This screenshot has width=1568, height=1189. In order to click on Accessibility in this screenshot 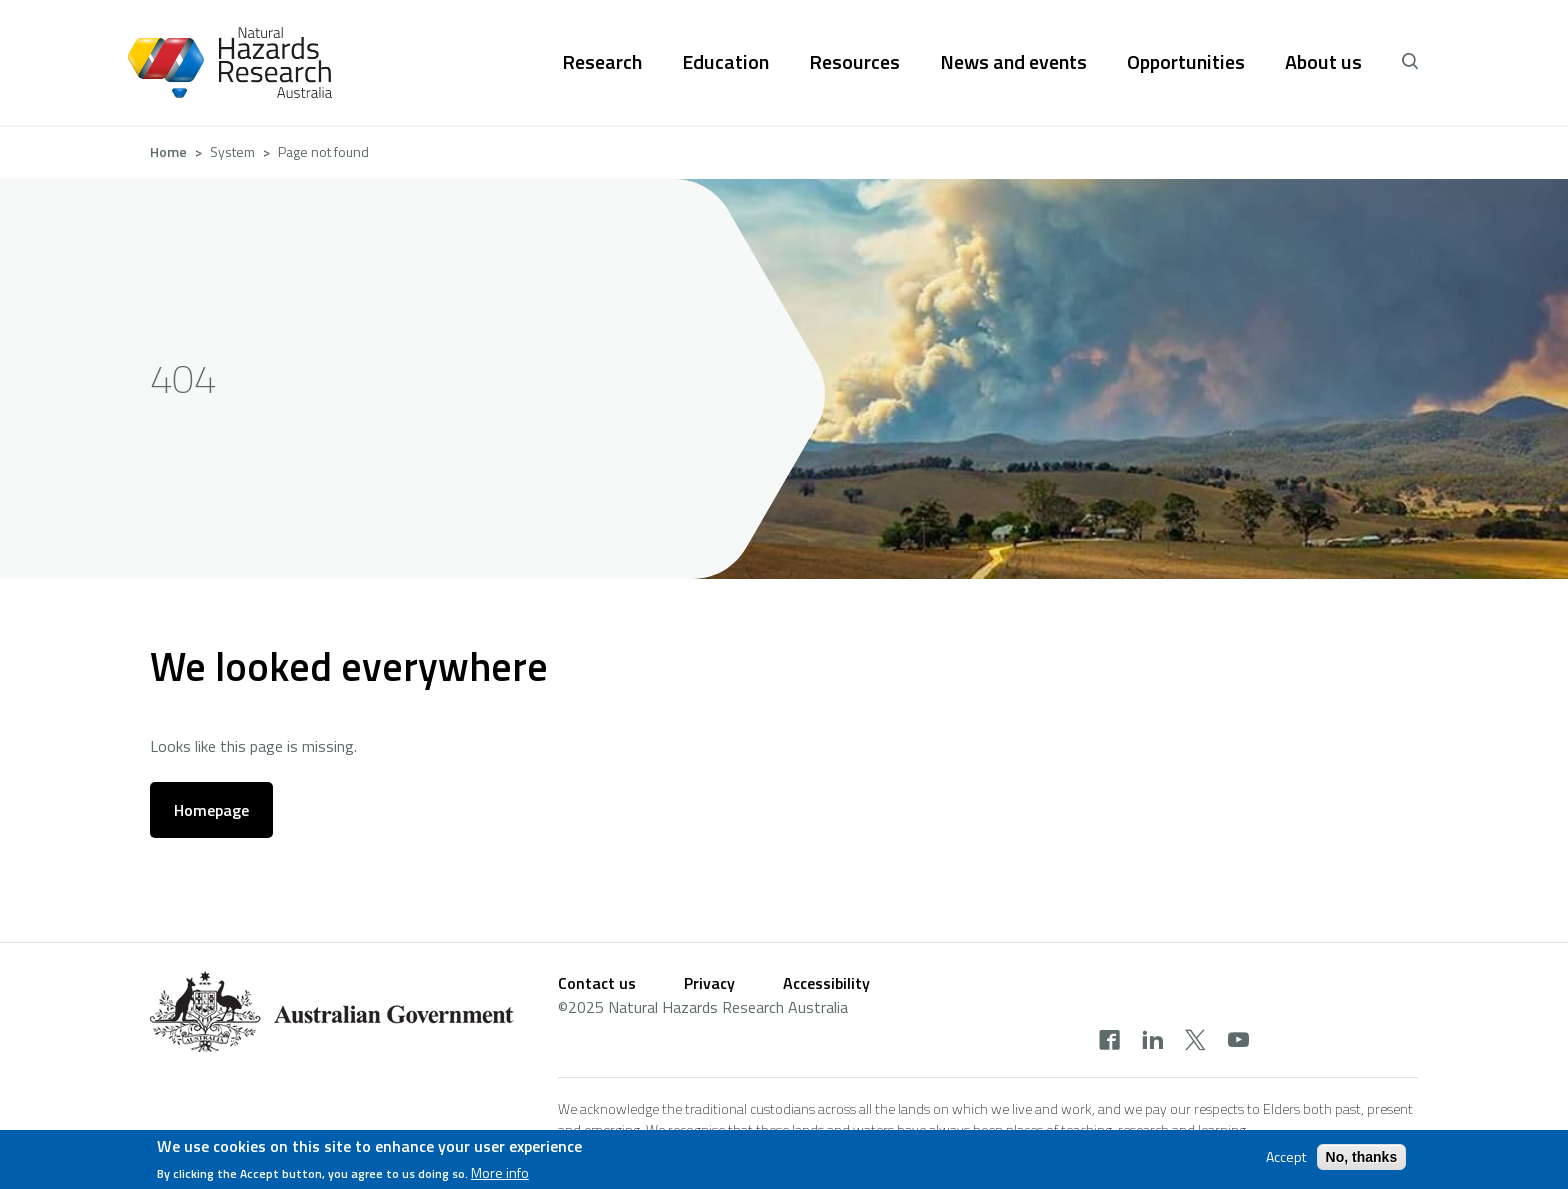, I will do `click(826, 983)`.